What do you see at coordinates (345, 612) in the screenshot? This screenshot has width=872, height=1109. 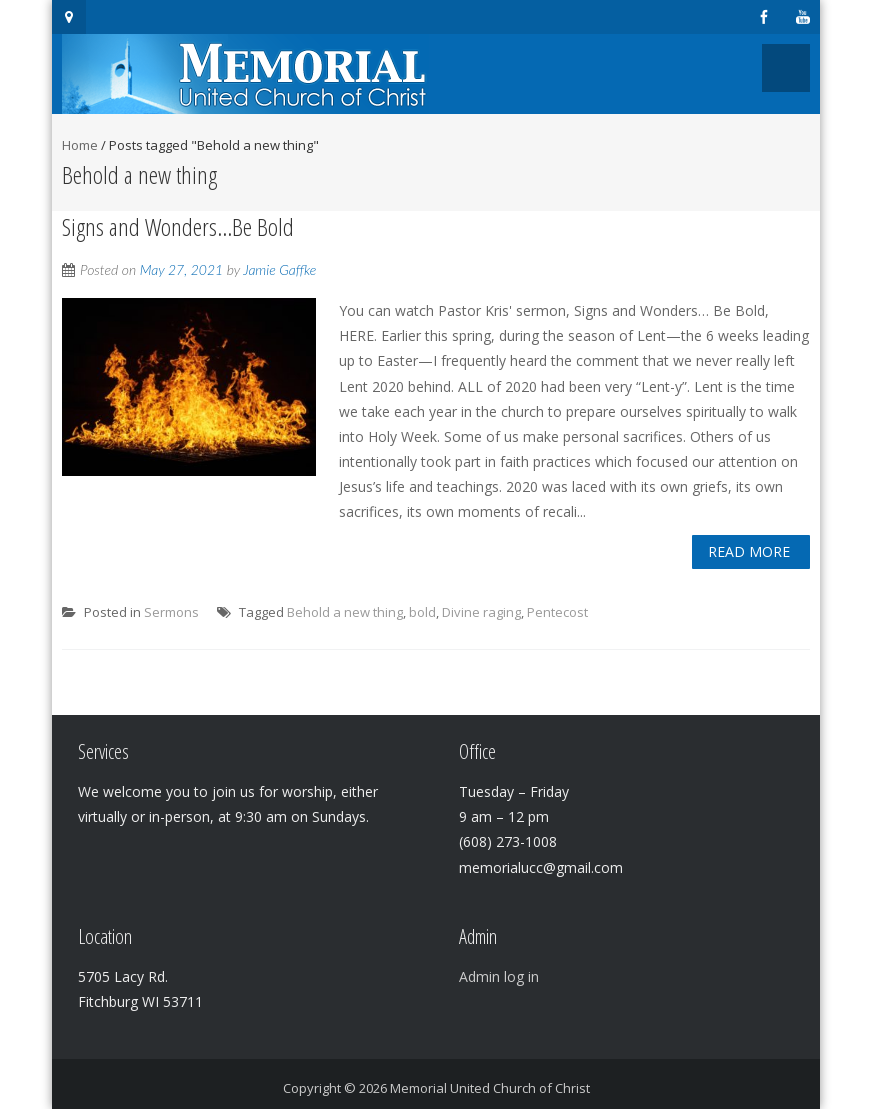 I see `Behold a new thing` at bounding box center [345, 612].